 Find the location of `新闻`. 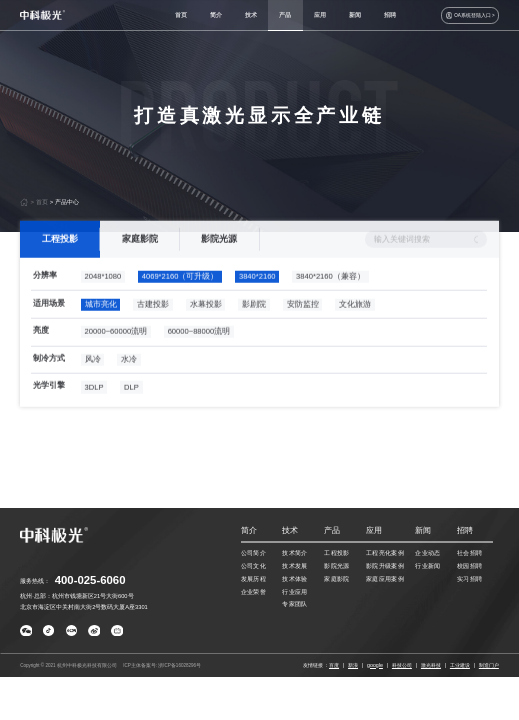

新闻 is located at coordinates (355, 15).